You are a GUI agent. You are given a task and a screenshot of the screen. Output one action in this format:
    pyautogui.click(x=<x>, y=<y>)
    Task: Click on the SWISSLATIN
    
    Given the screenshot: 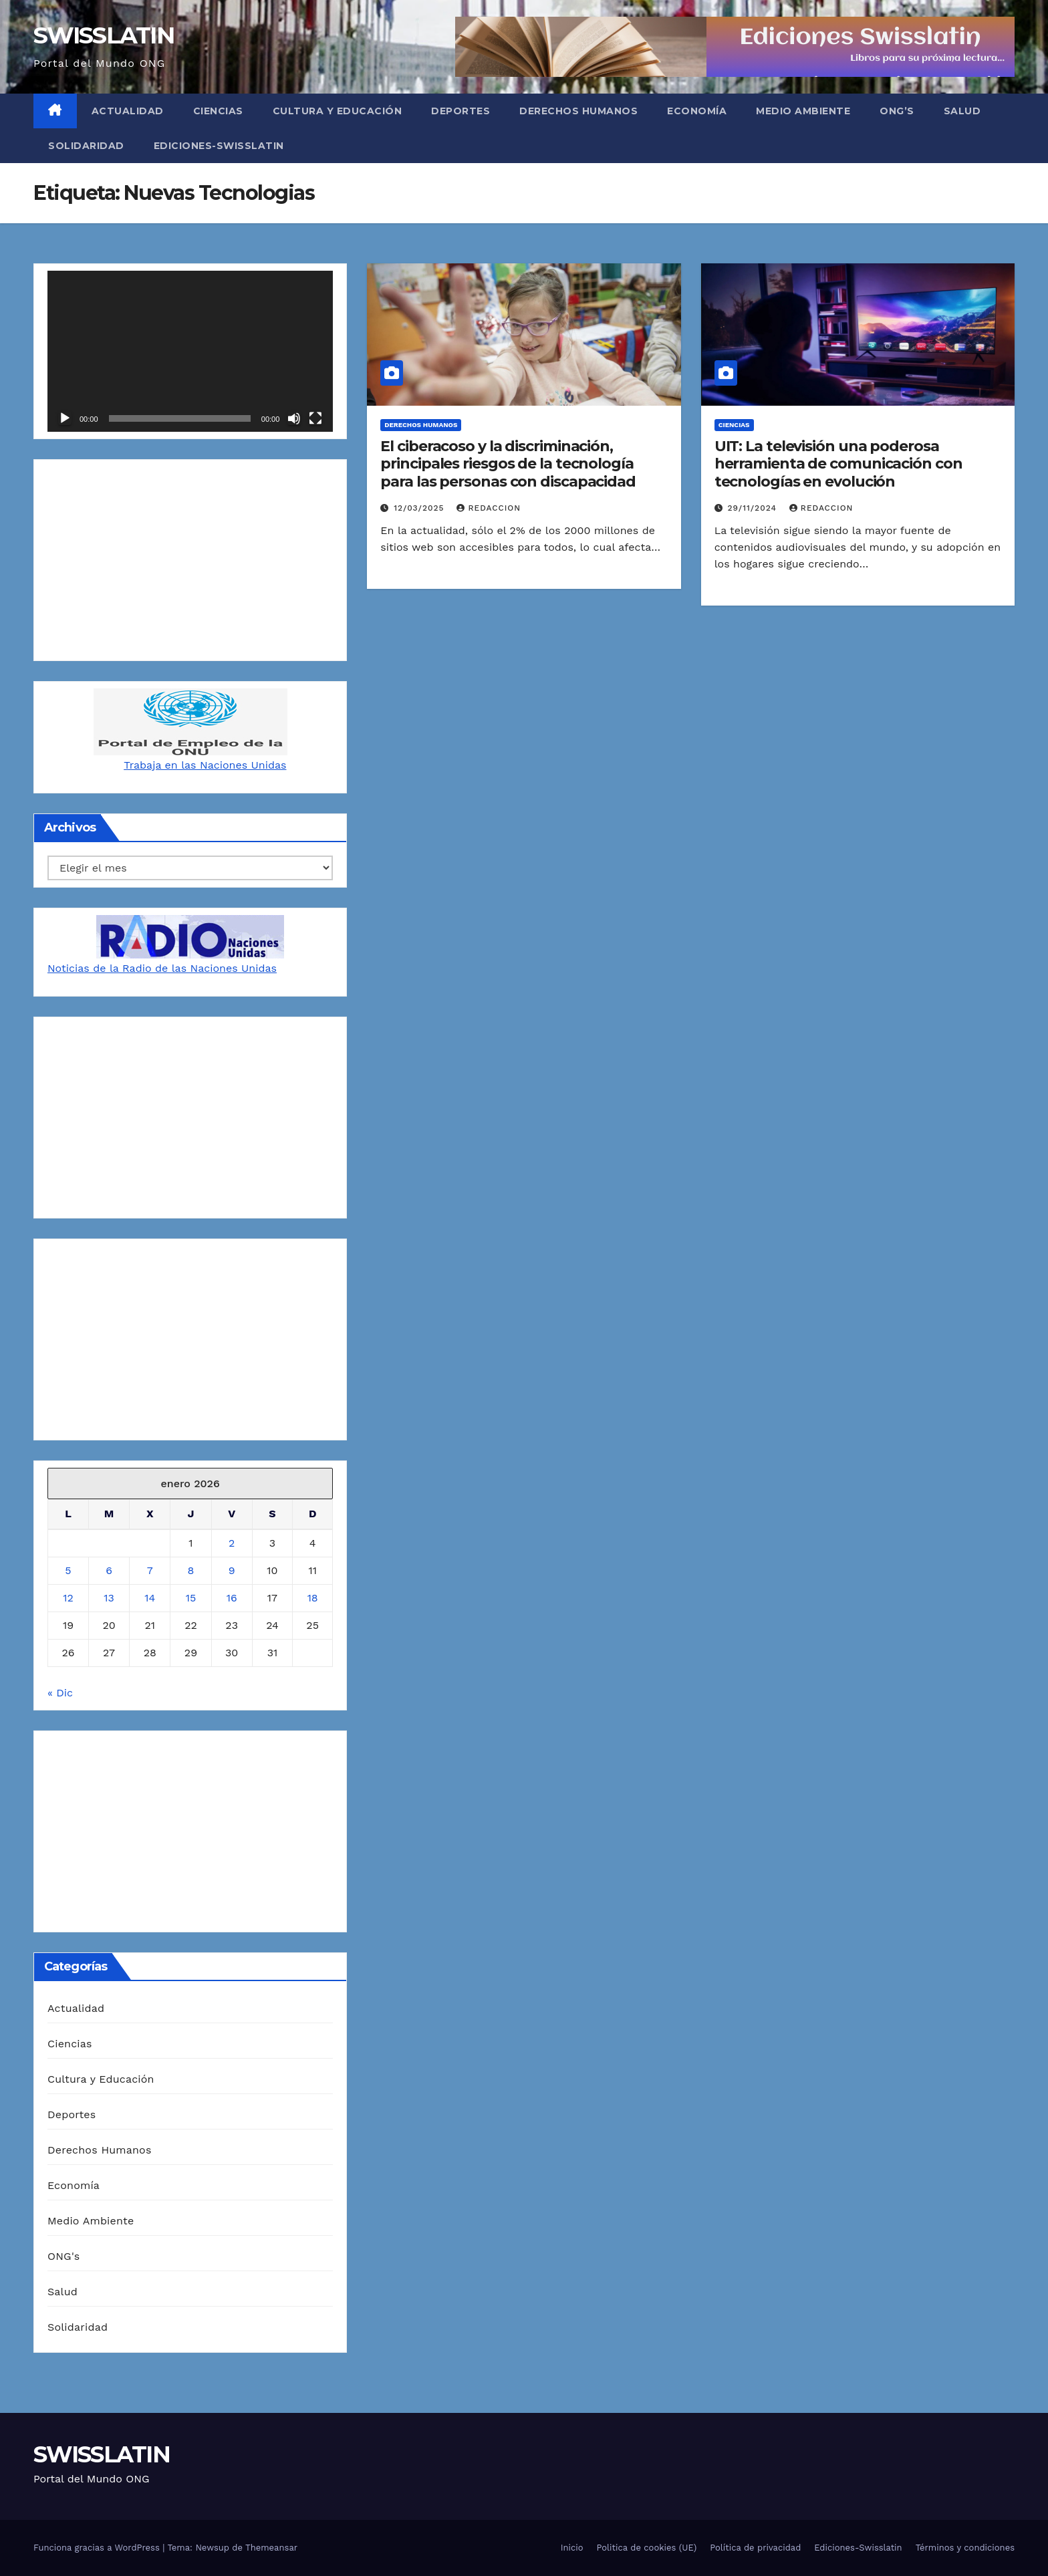 What is the action you would take?
    pyautogui.click(x=103, y=35)
    